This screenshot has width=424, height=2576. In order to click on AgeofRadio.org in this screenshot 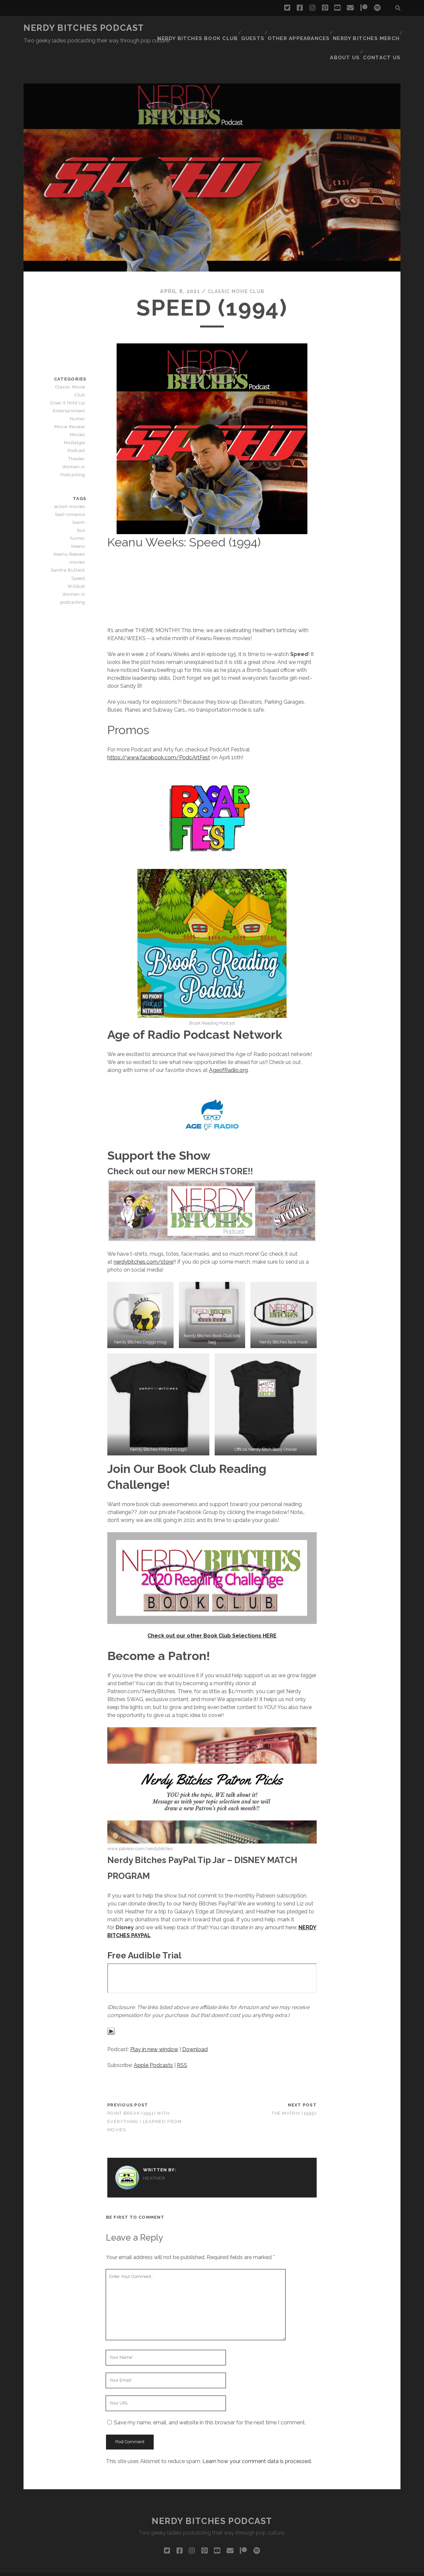, I will do `click(228, 1043)`.